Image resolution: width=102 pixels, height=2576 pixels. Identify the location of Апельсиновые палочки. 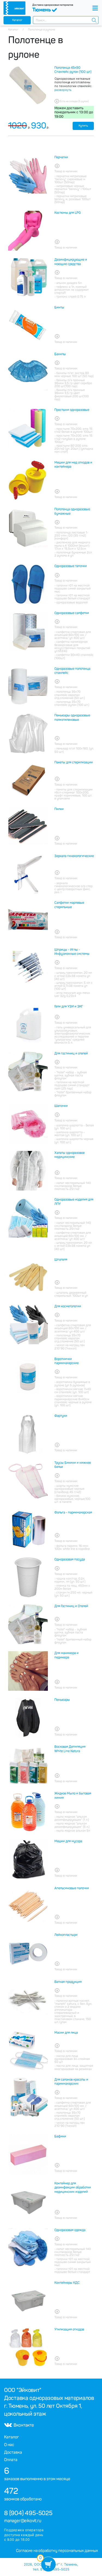
(71, 1888).